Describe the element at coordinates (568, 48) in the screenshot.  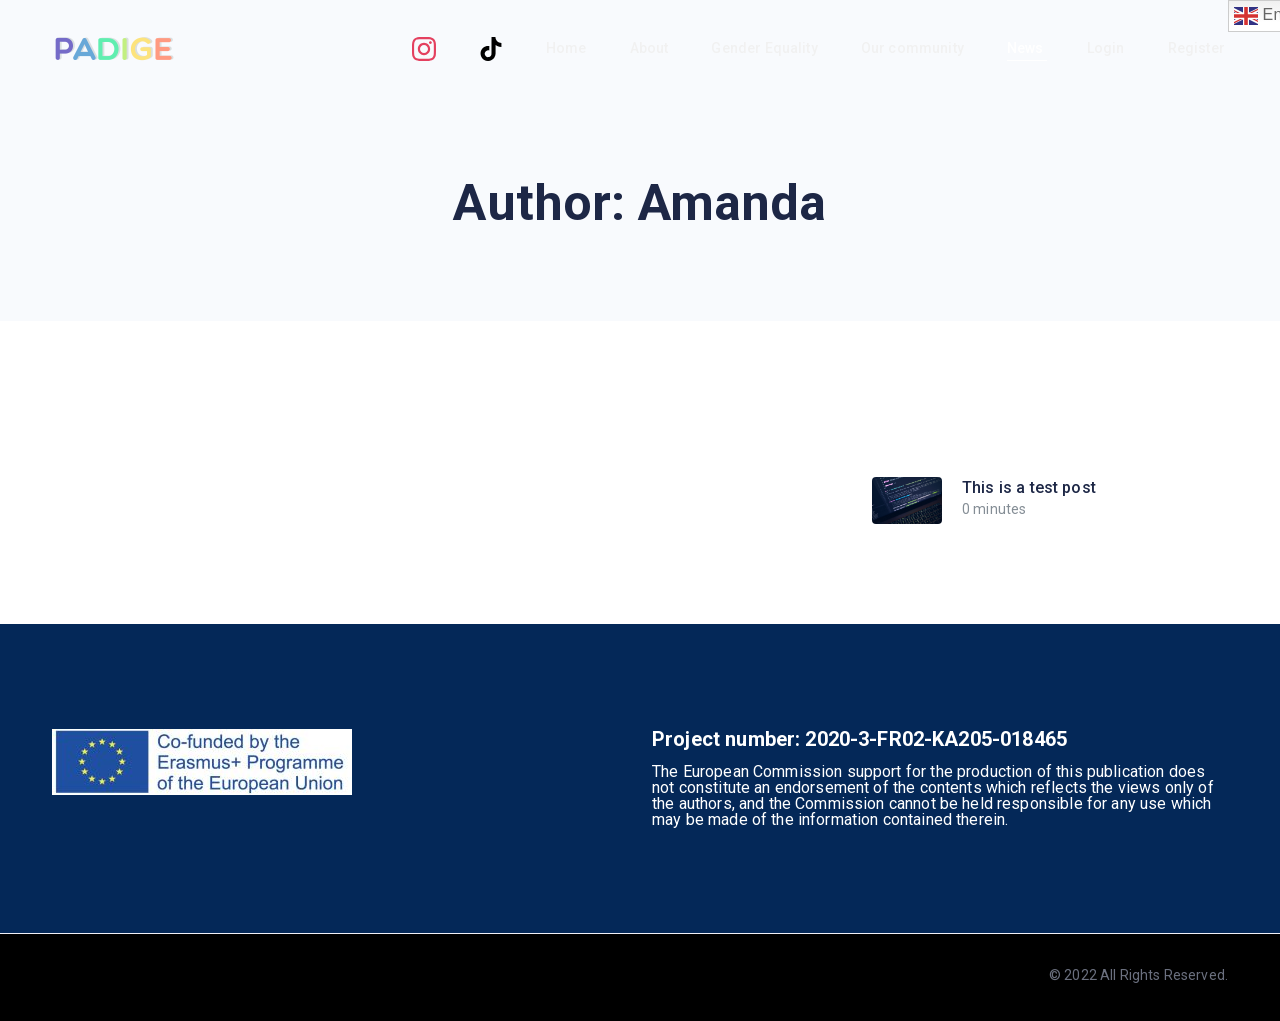
I see `Home` at that location.